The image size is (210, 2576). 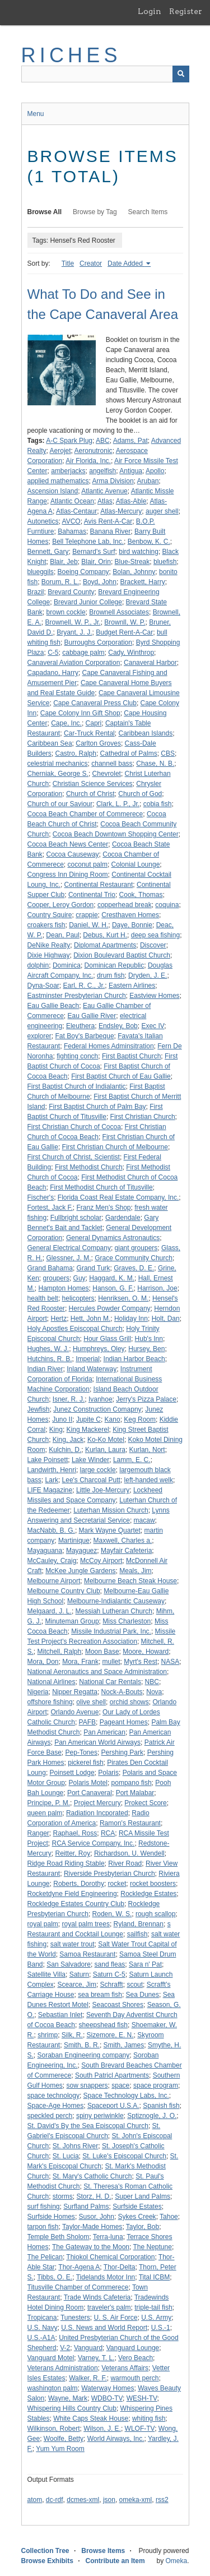 I want to click on RICHES, so click(x=71, y=55).